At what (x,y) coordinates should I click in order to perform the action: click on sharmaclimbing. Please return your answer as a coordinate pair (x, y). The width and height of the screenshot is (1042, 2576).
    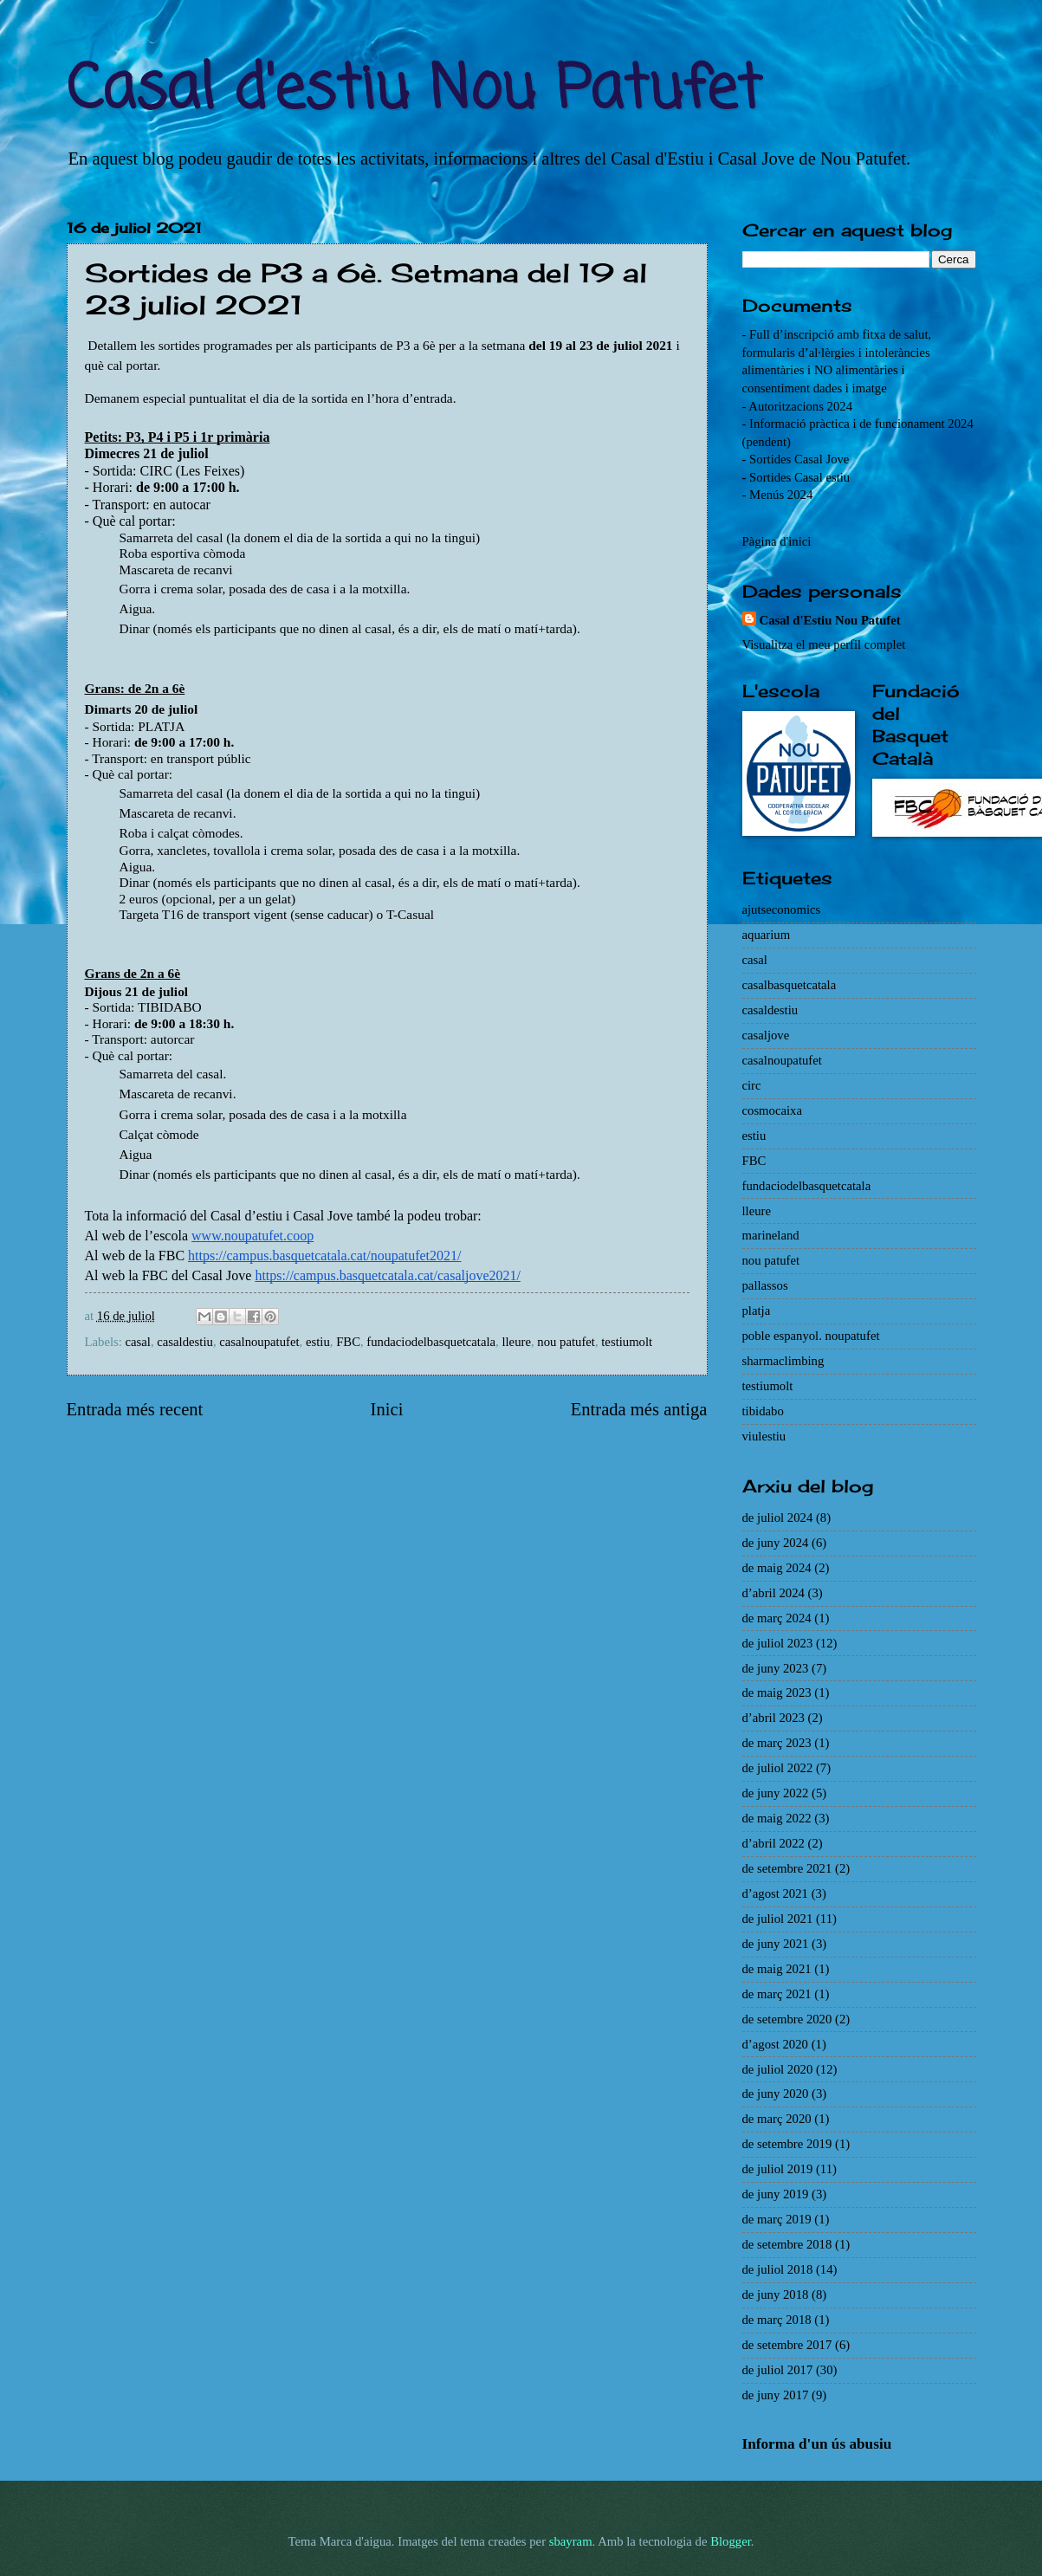
    Looking at the image, I should click on (783, 1361).